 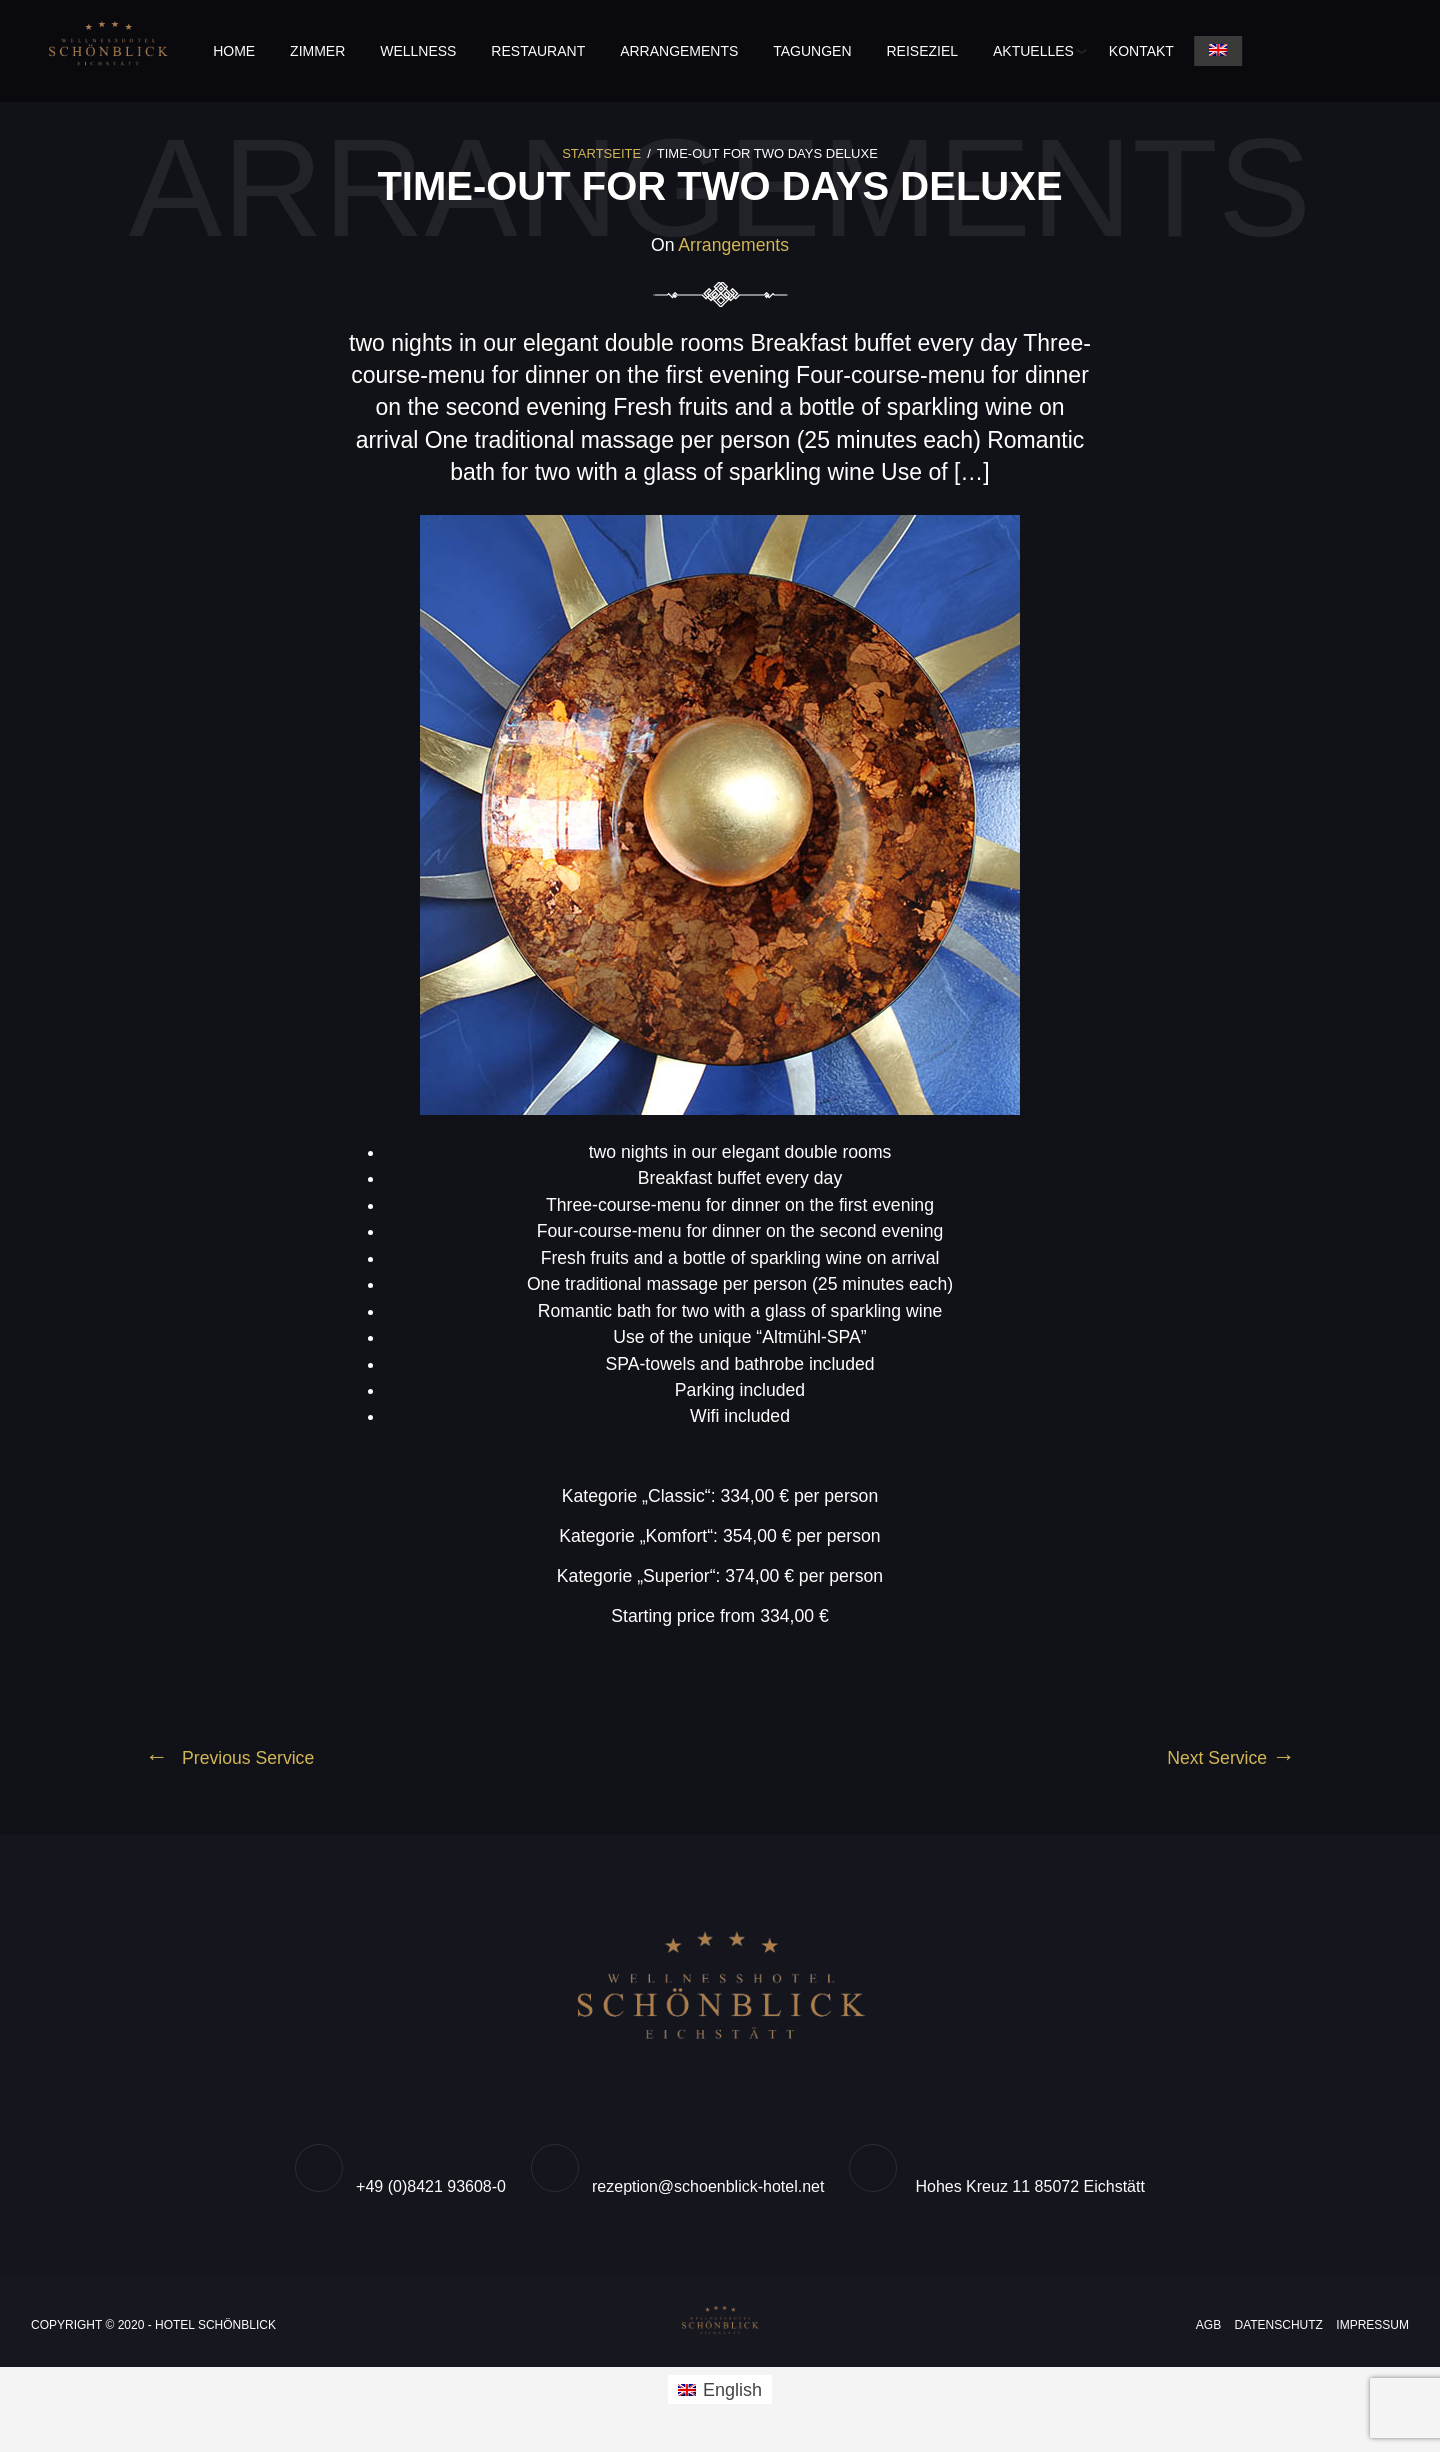 I want to click on Wellness, so click(x=418, y=51).